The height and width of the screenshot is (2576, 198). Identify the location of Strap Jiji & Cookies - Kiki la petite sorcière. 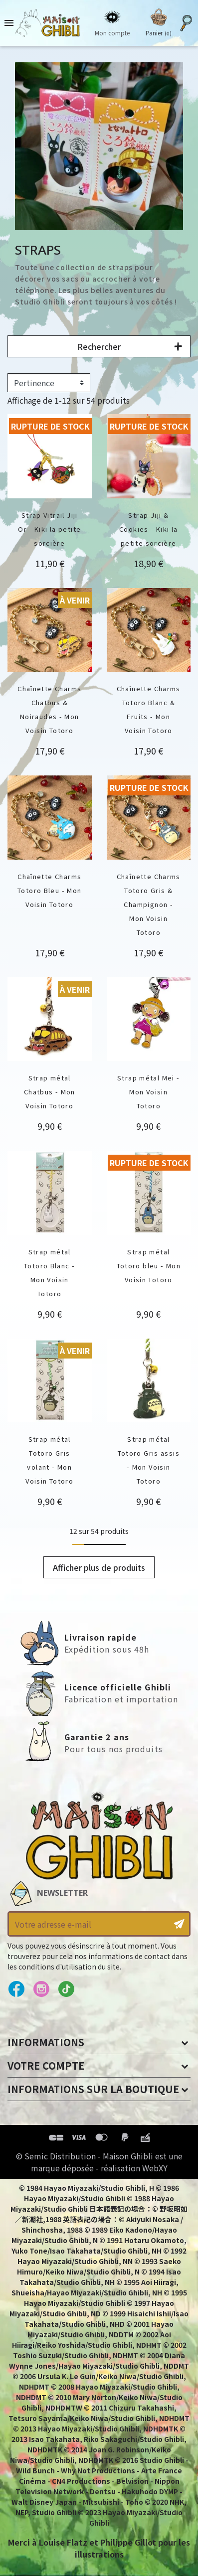
(148, 529).